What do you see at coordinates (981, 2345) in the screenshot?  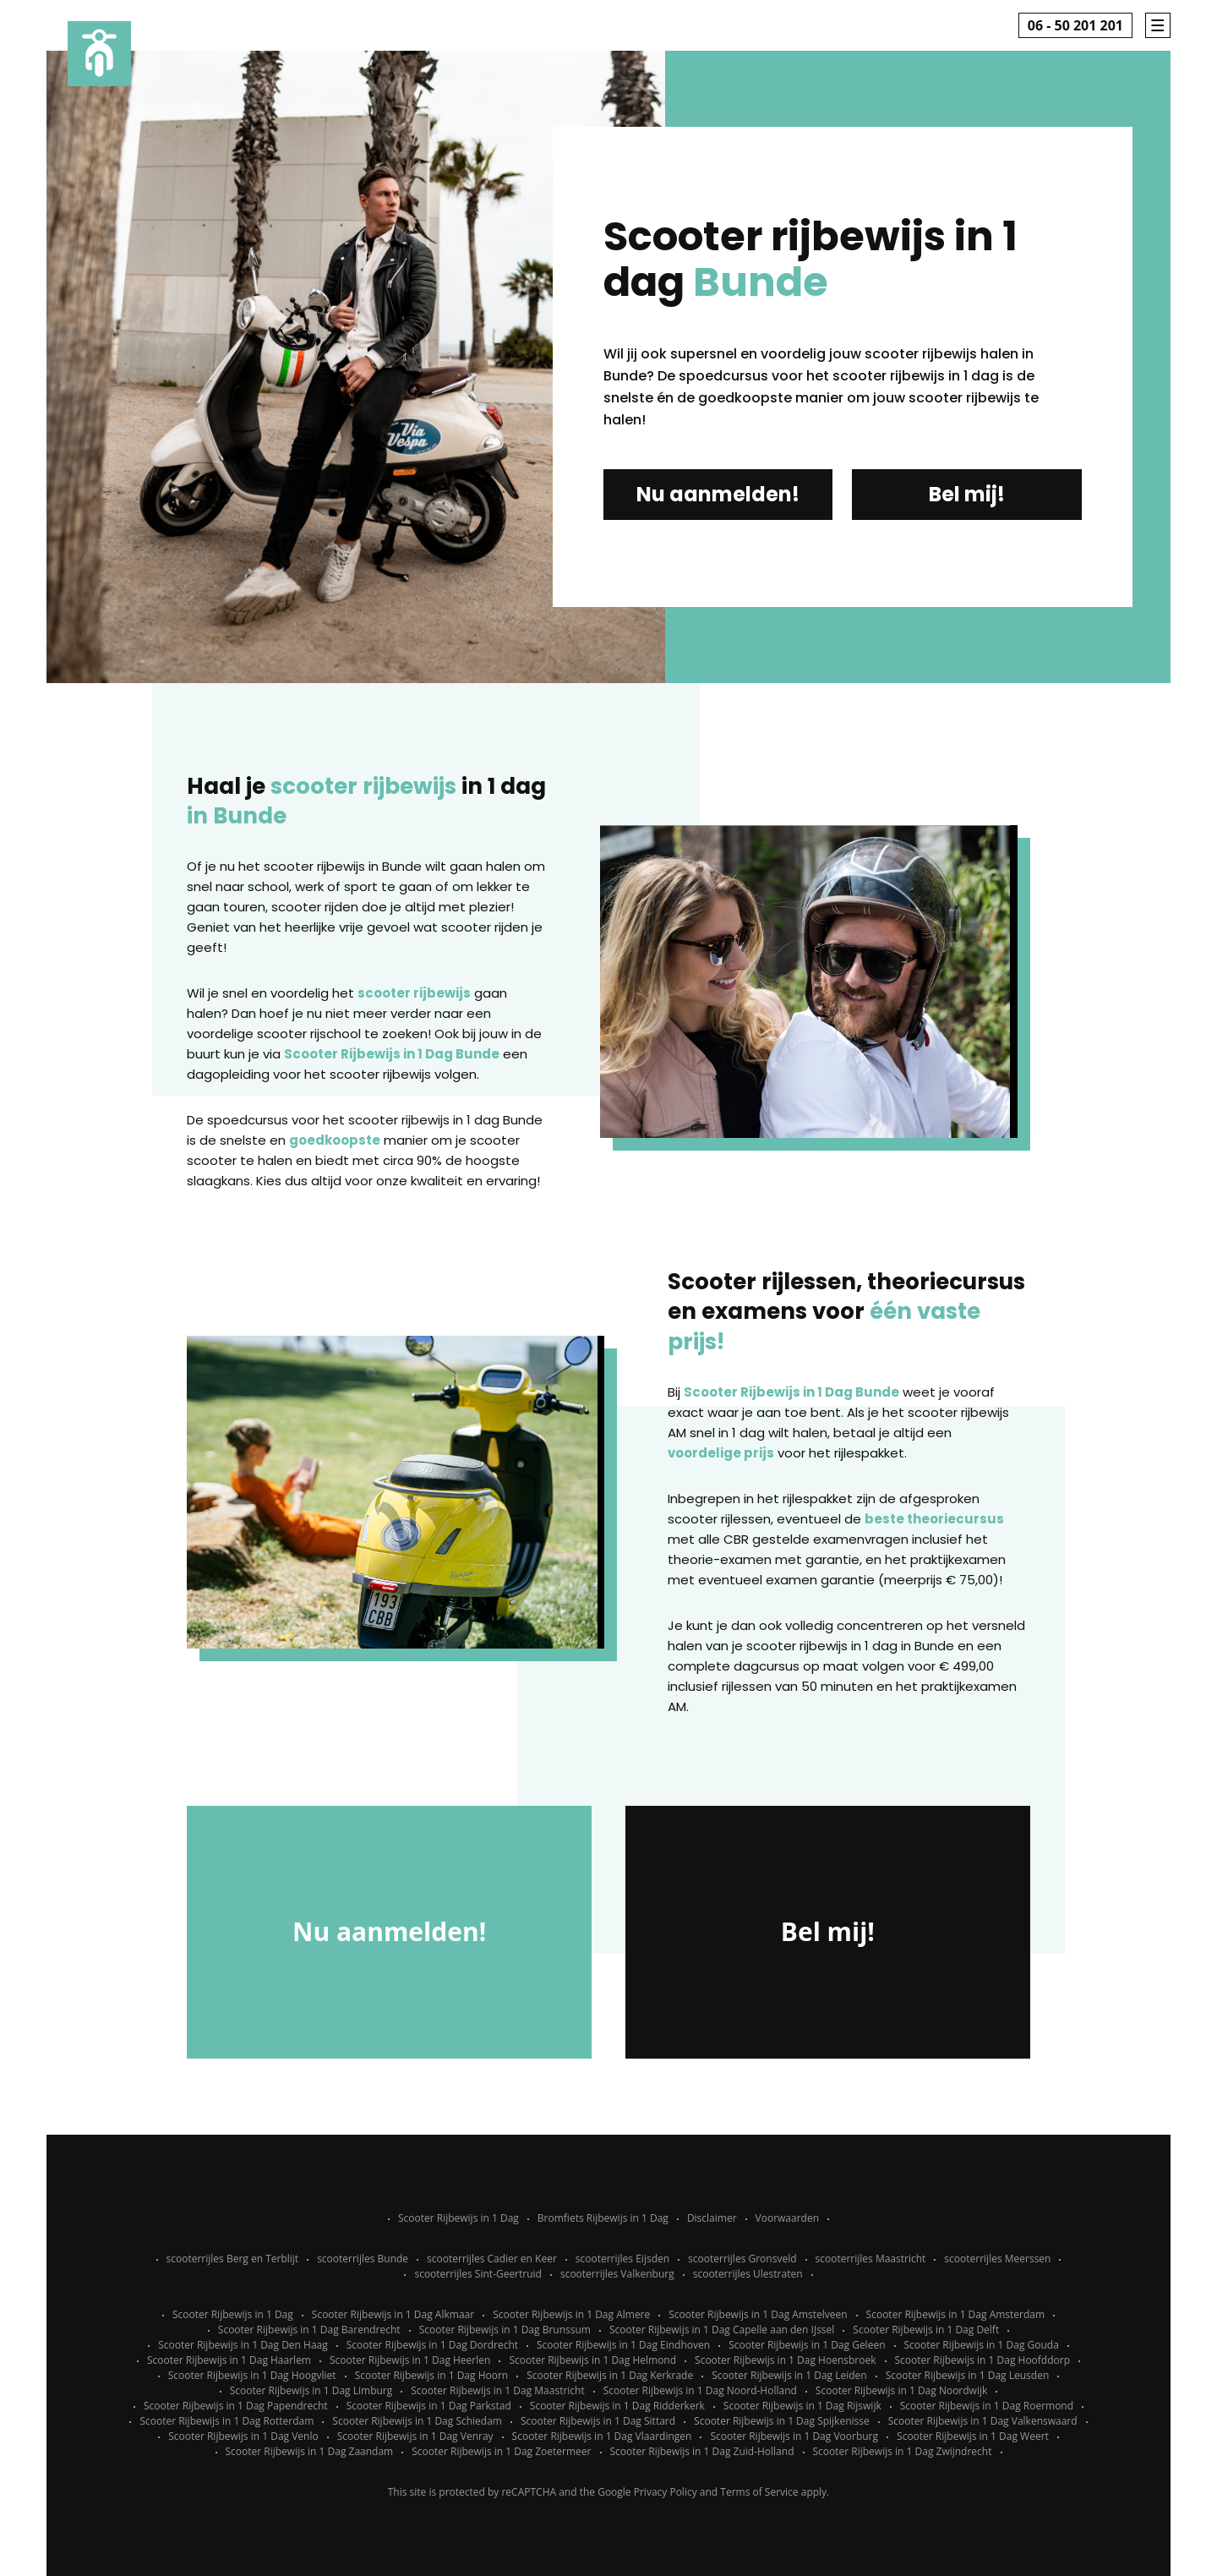 I see `Scooter Rijbewijs in 1 Dag Gouda` at bounding box center [981, 2345].